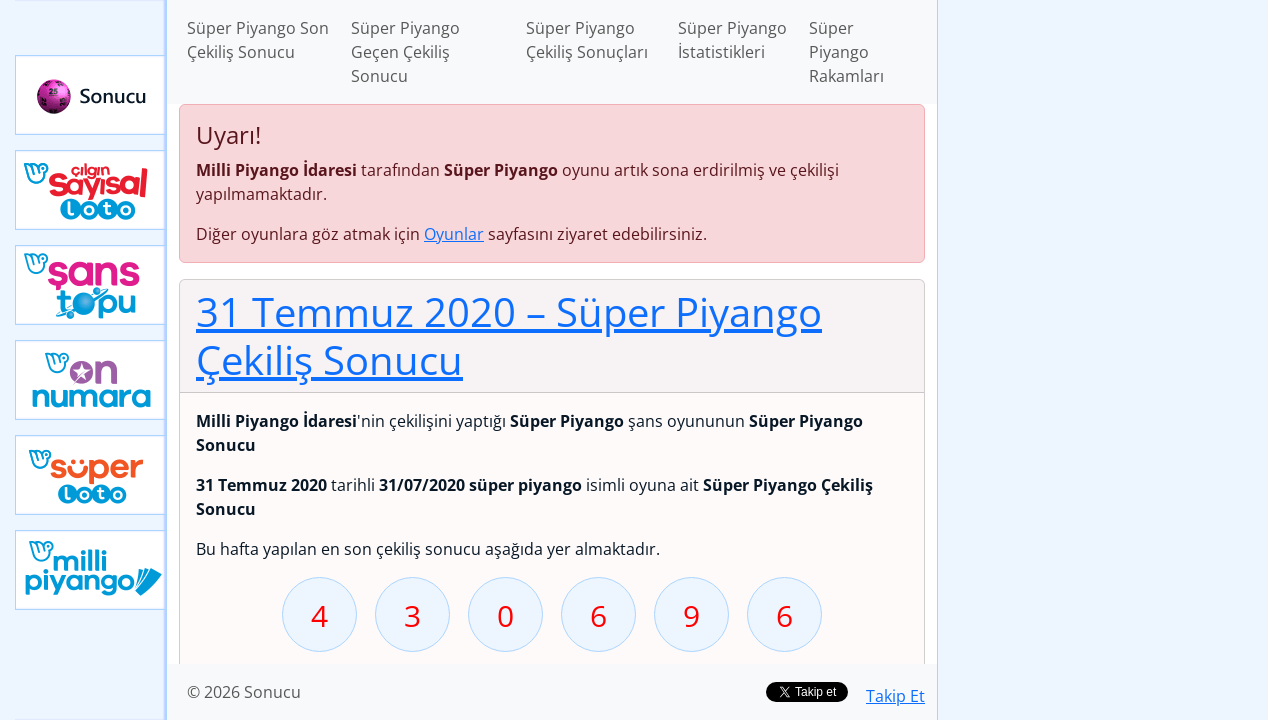 The image size is (1268, 720). Describe the element at coordinates (895, 696) in the screenshot. I see `Takip Et` at that location.